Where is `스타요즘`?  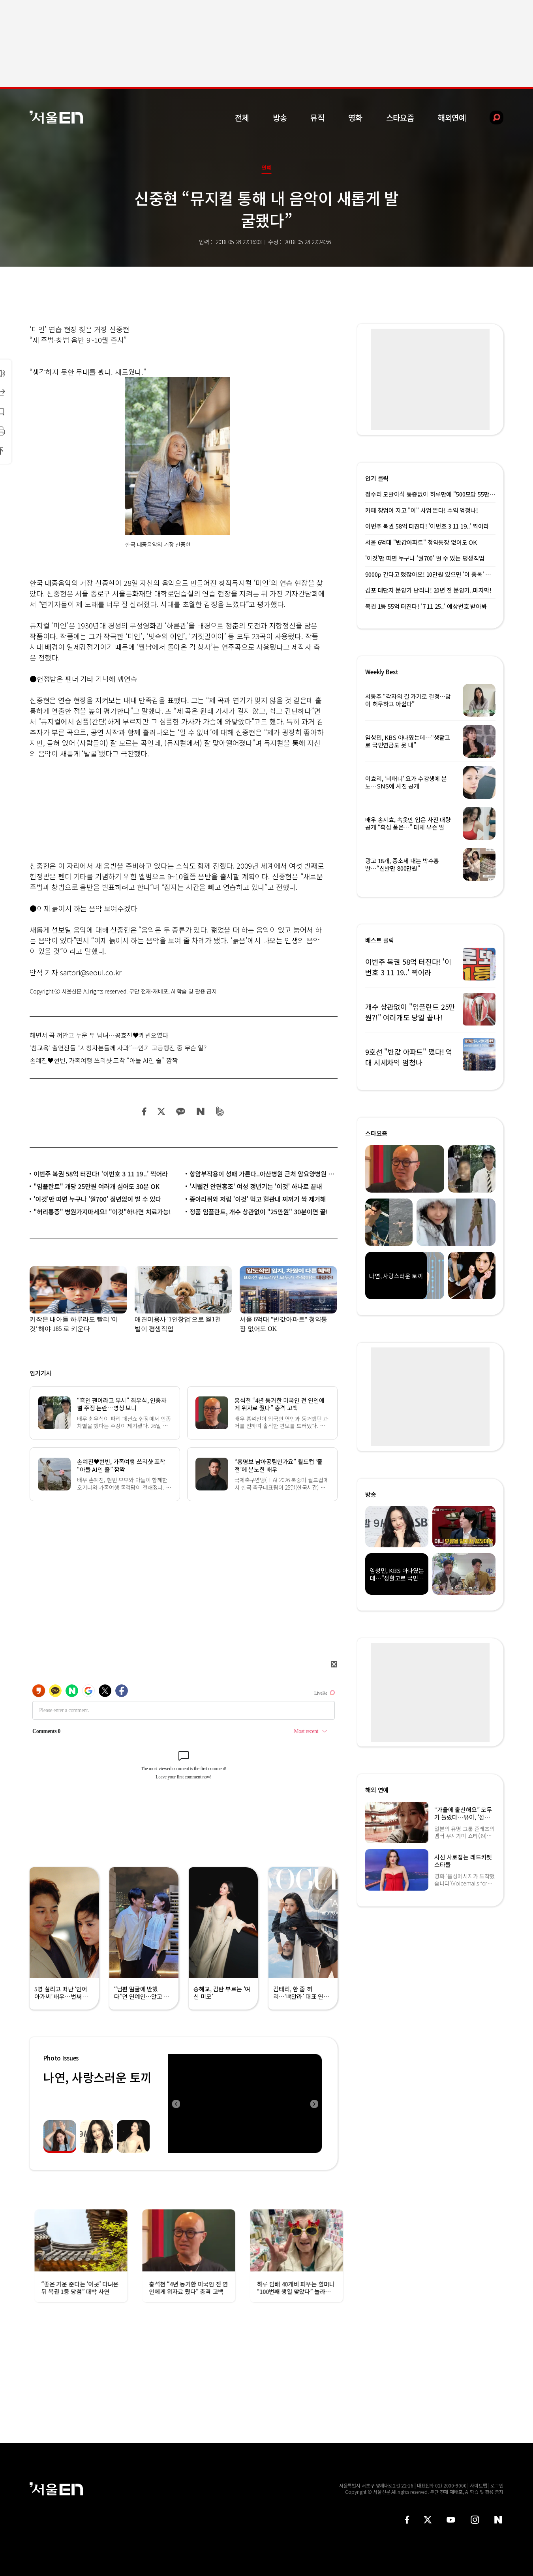
스타요즘 is located at coordinates (400, 117).